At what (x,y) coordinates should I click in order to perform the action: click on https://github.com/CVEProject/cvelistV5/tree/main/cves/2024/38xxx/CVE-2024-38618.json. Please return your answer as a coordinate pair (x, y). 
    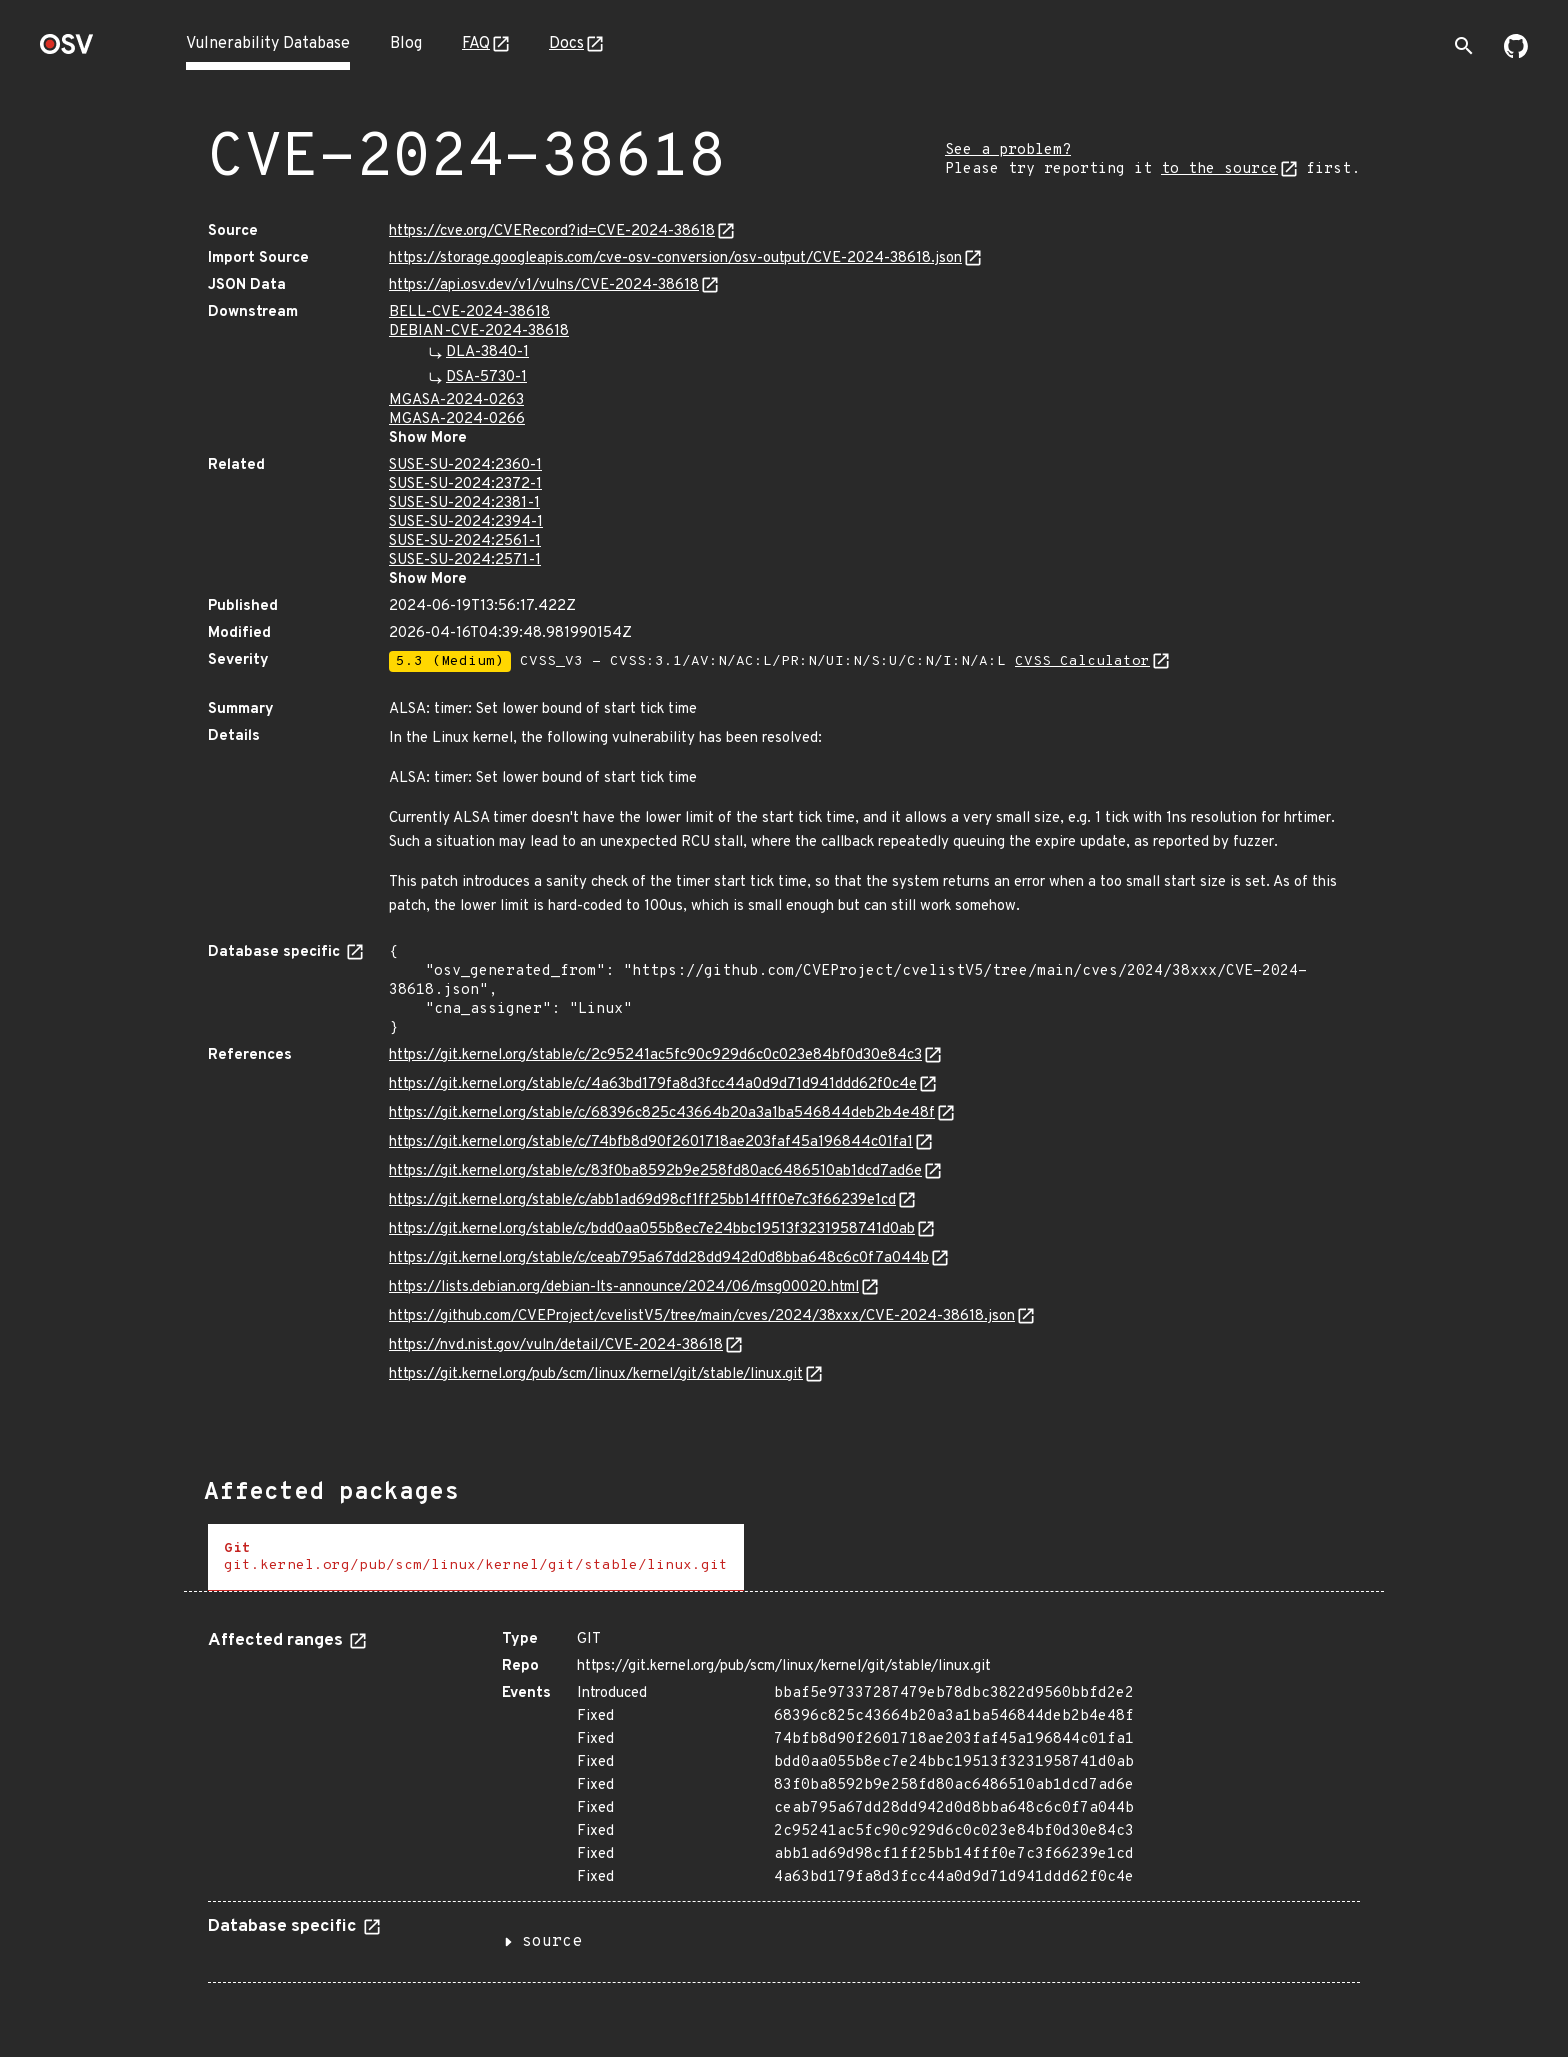
    Looking at the image, I should click on (702, 1316).